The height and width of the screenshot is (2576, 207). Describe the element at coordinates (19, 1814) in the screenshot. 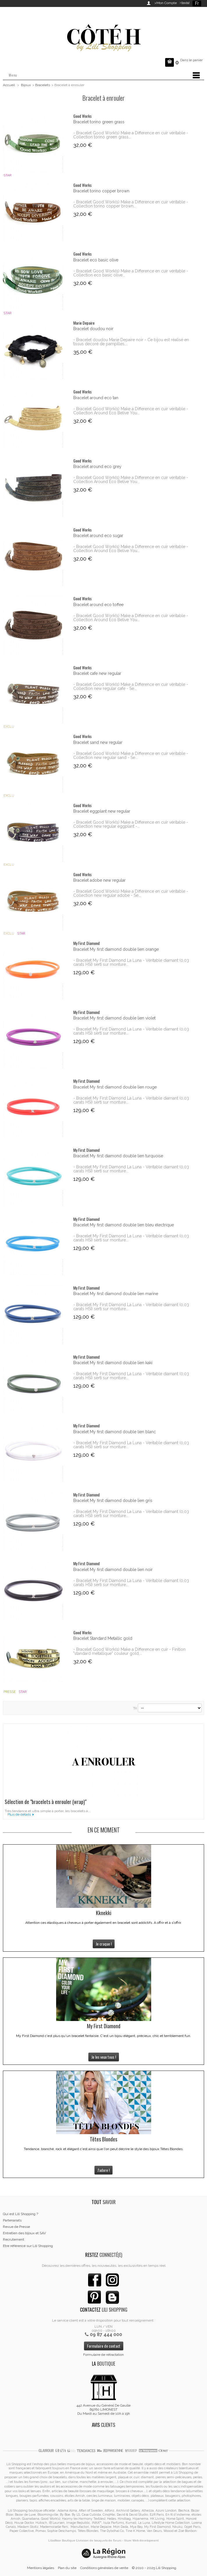

I see `Plus de détails` at that location.